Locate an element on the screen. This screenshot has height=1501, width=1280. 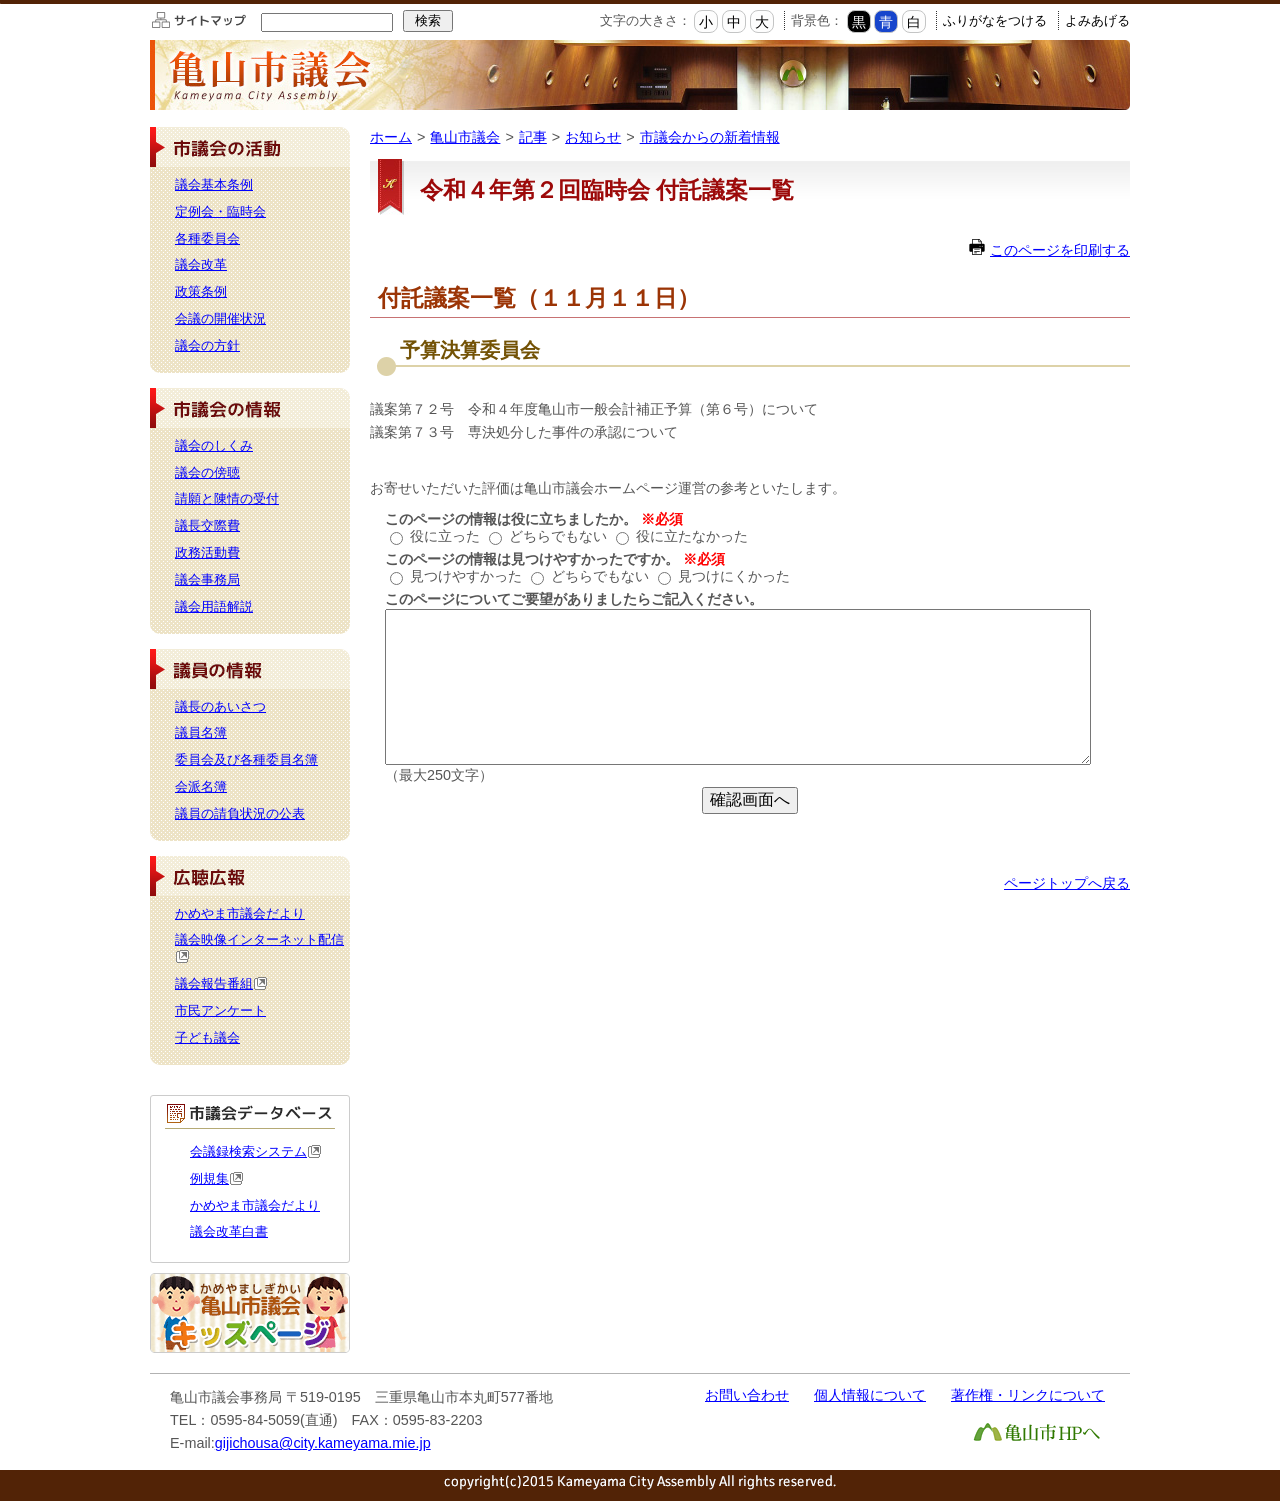
ページトップへ戻る is located at coordinates (1067, 883).